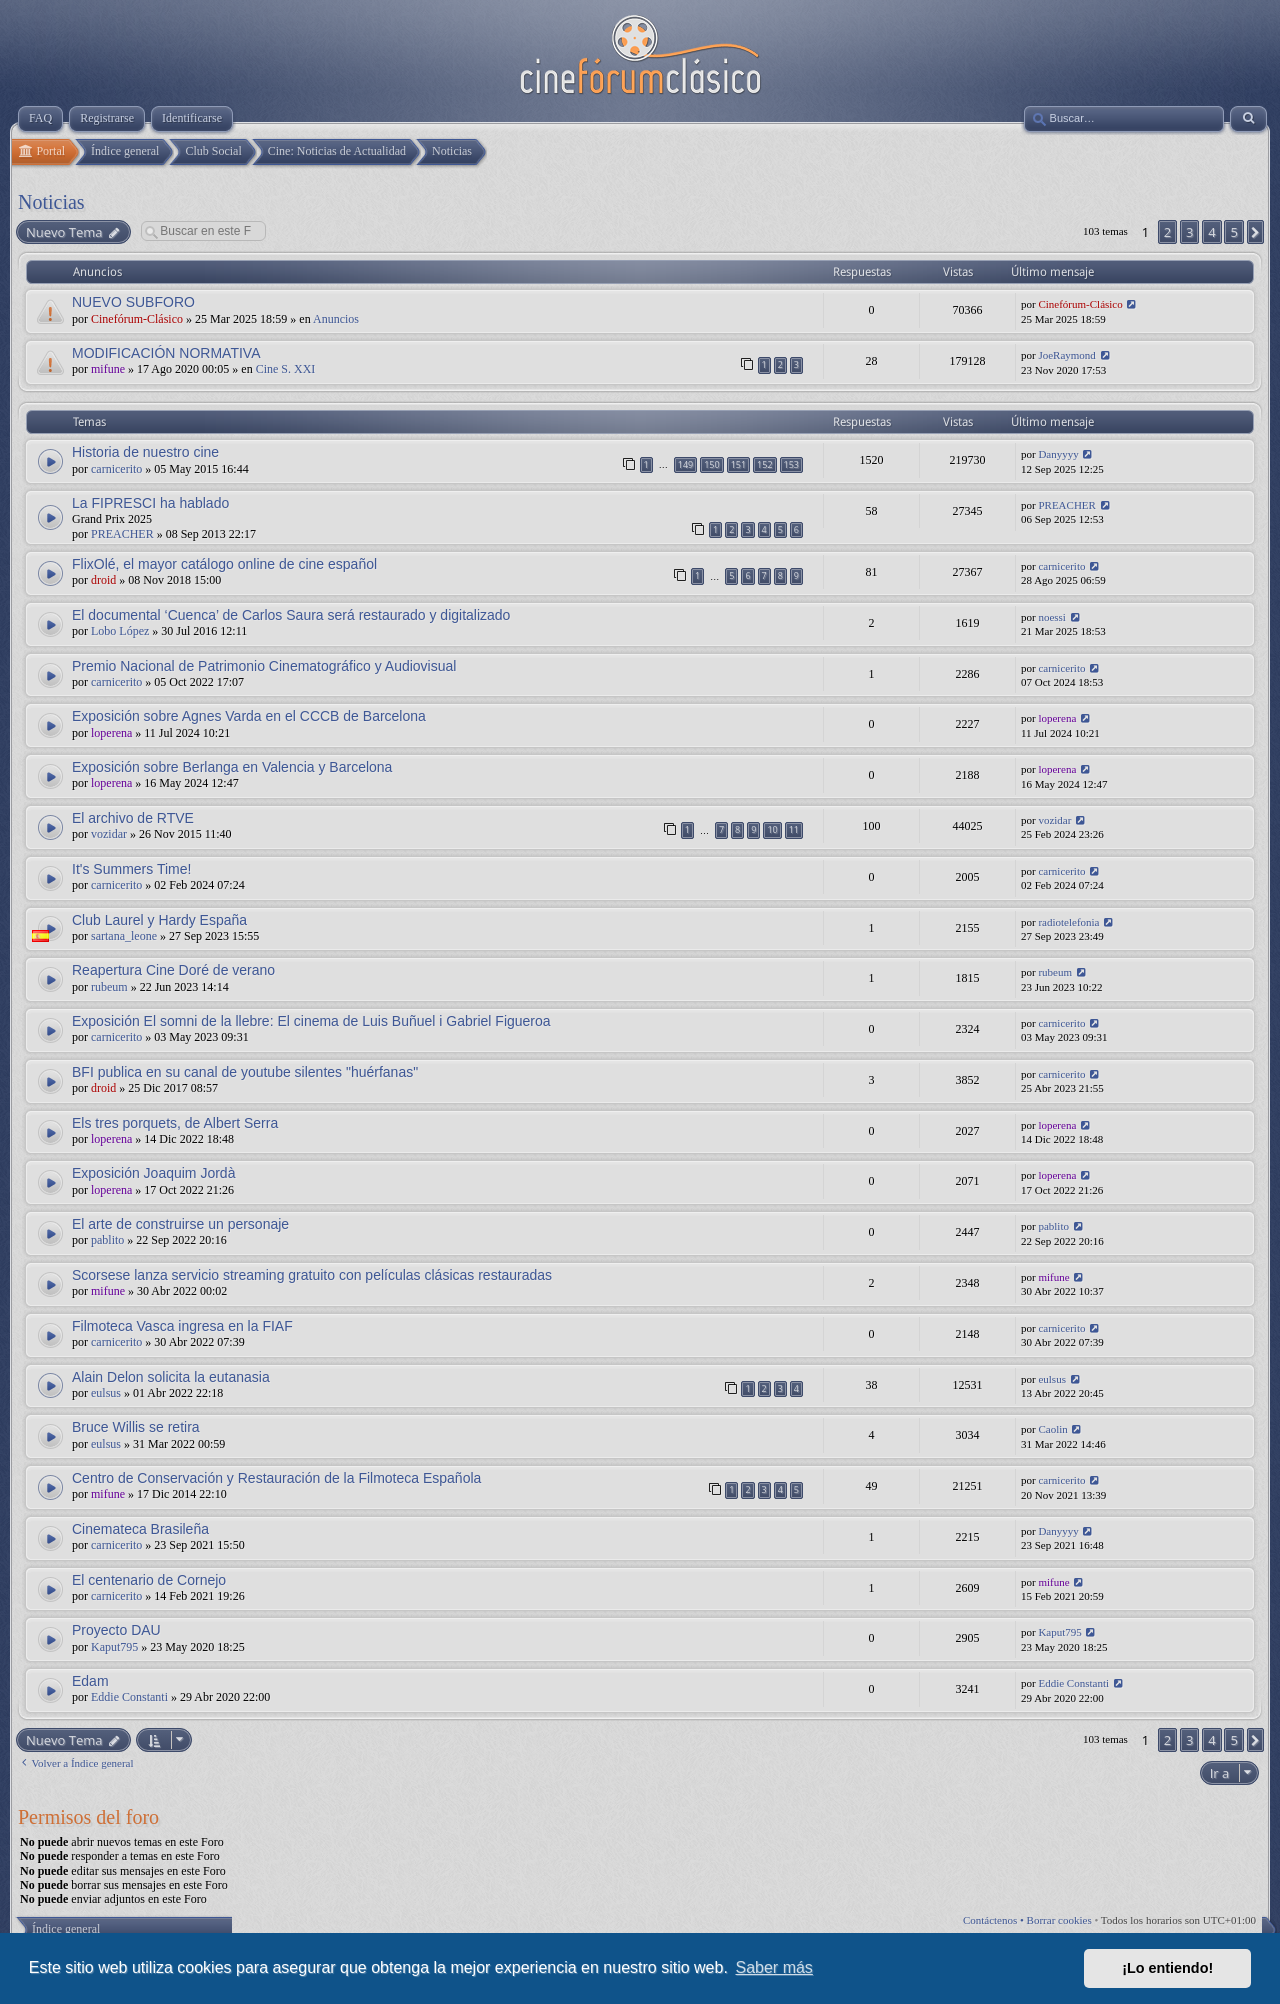 The image size is (1280, 2004). What do you see at coordinates (264, 666) in the screenshot?
I see `Premio Nacional de Patrimonio Cinematográfico y Audiovisual` at bounding box center [264, 666].